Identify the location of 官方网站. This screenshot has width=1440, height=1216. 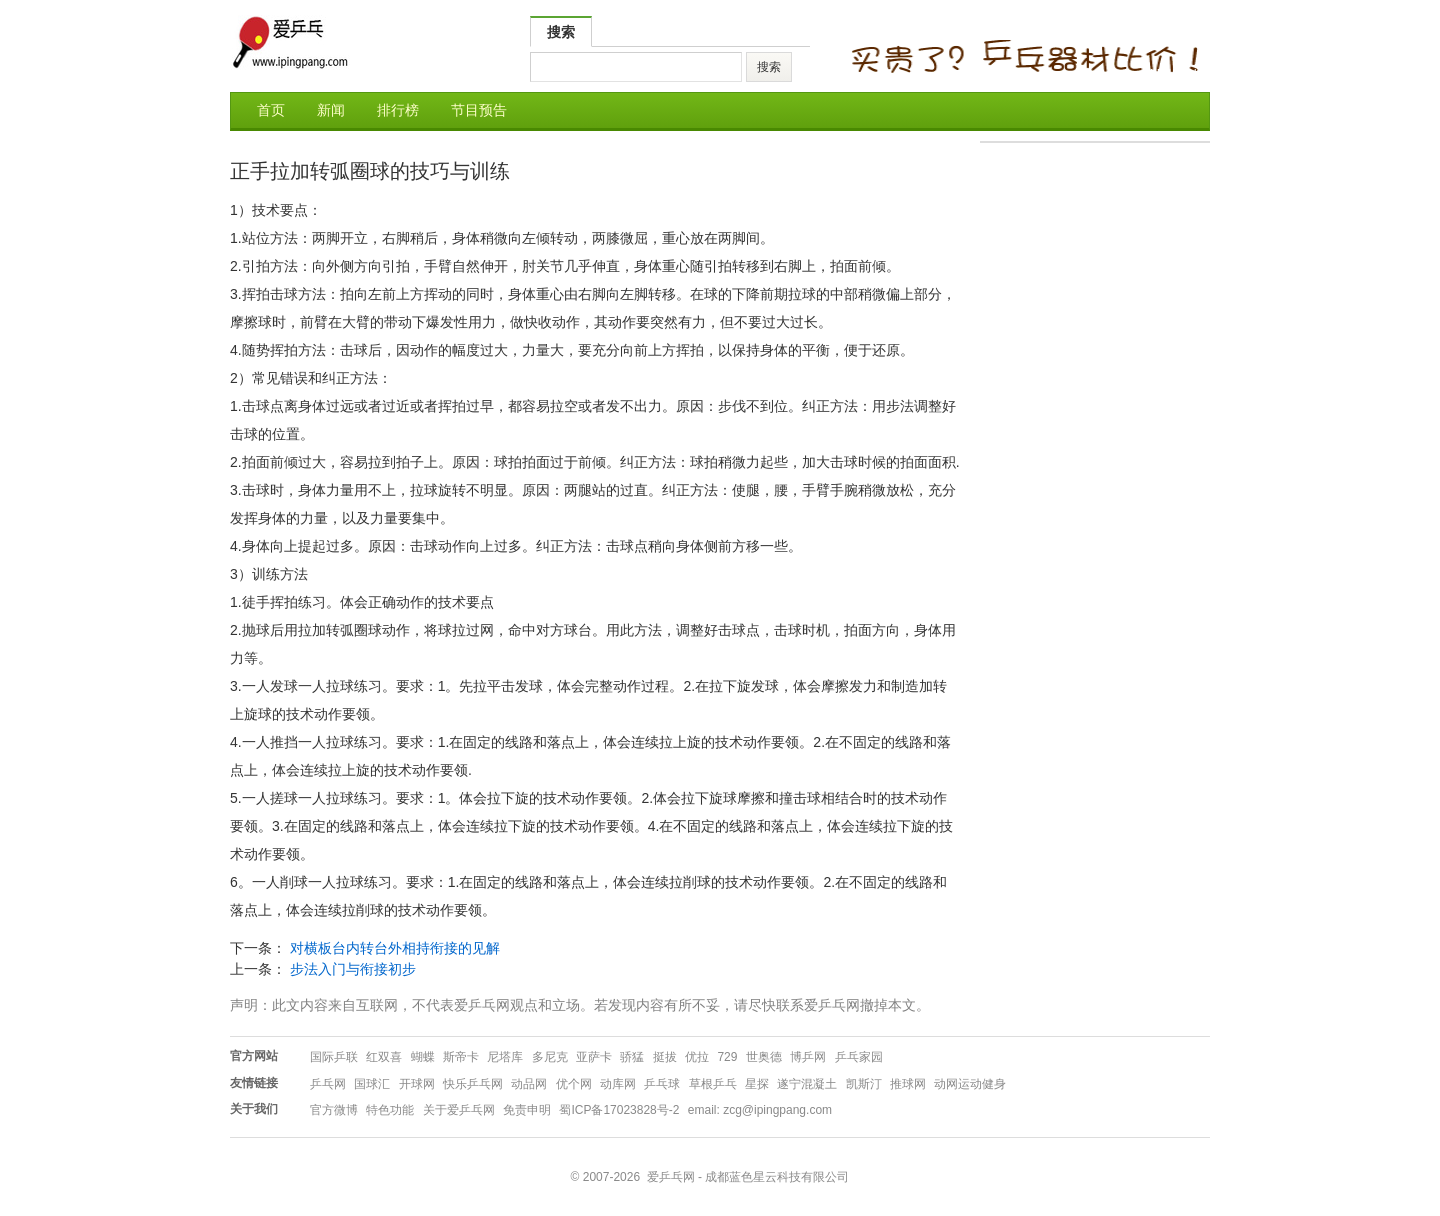
(254, 1056).